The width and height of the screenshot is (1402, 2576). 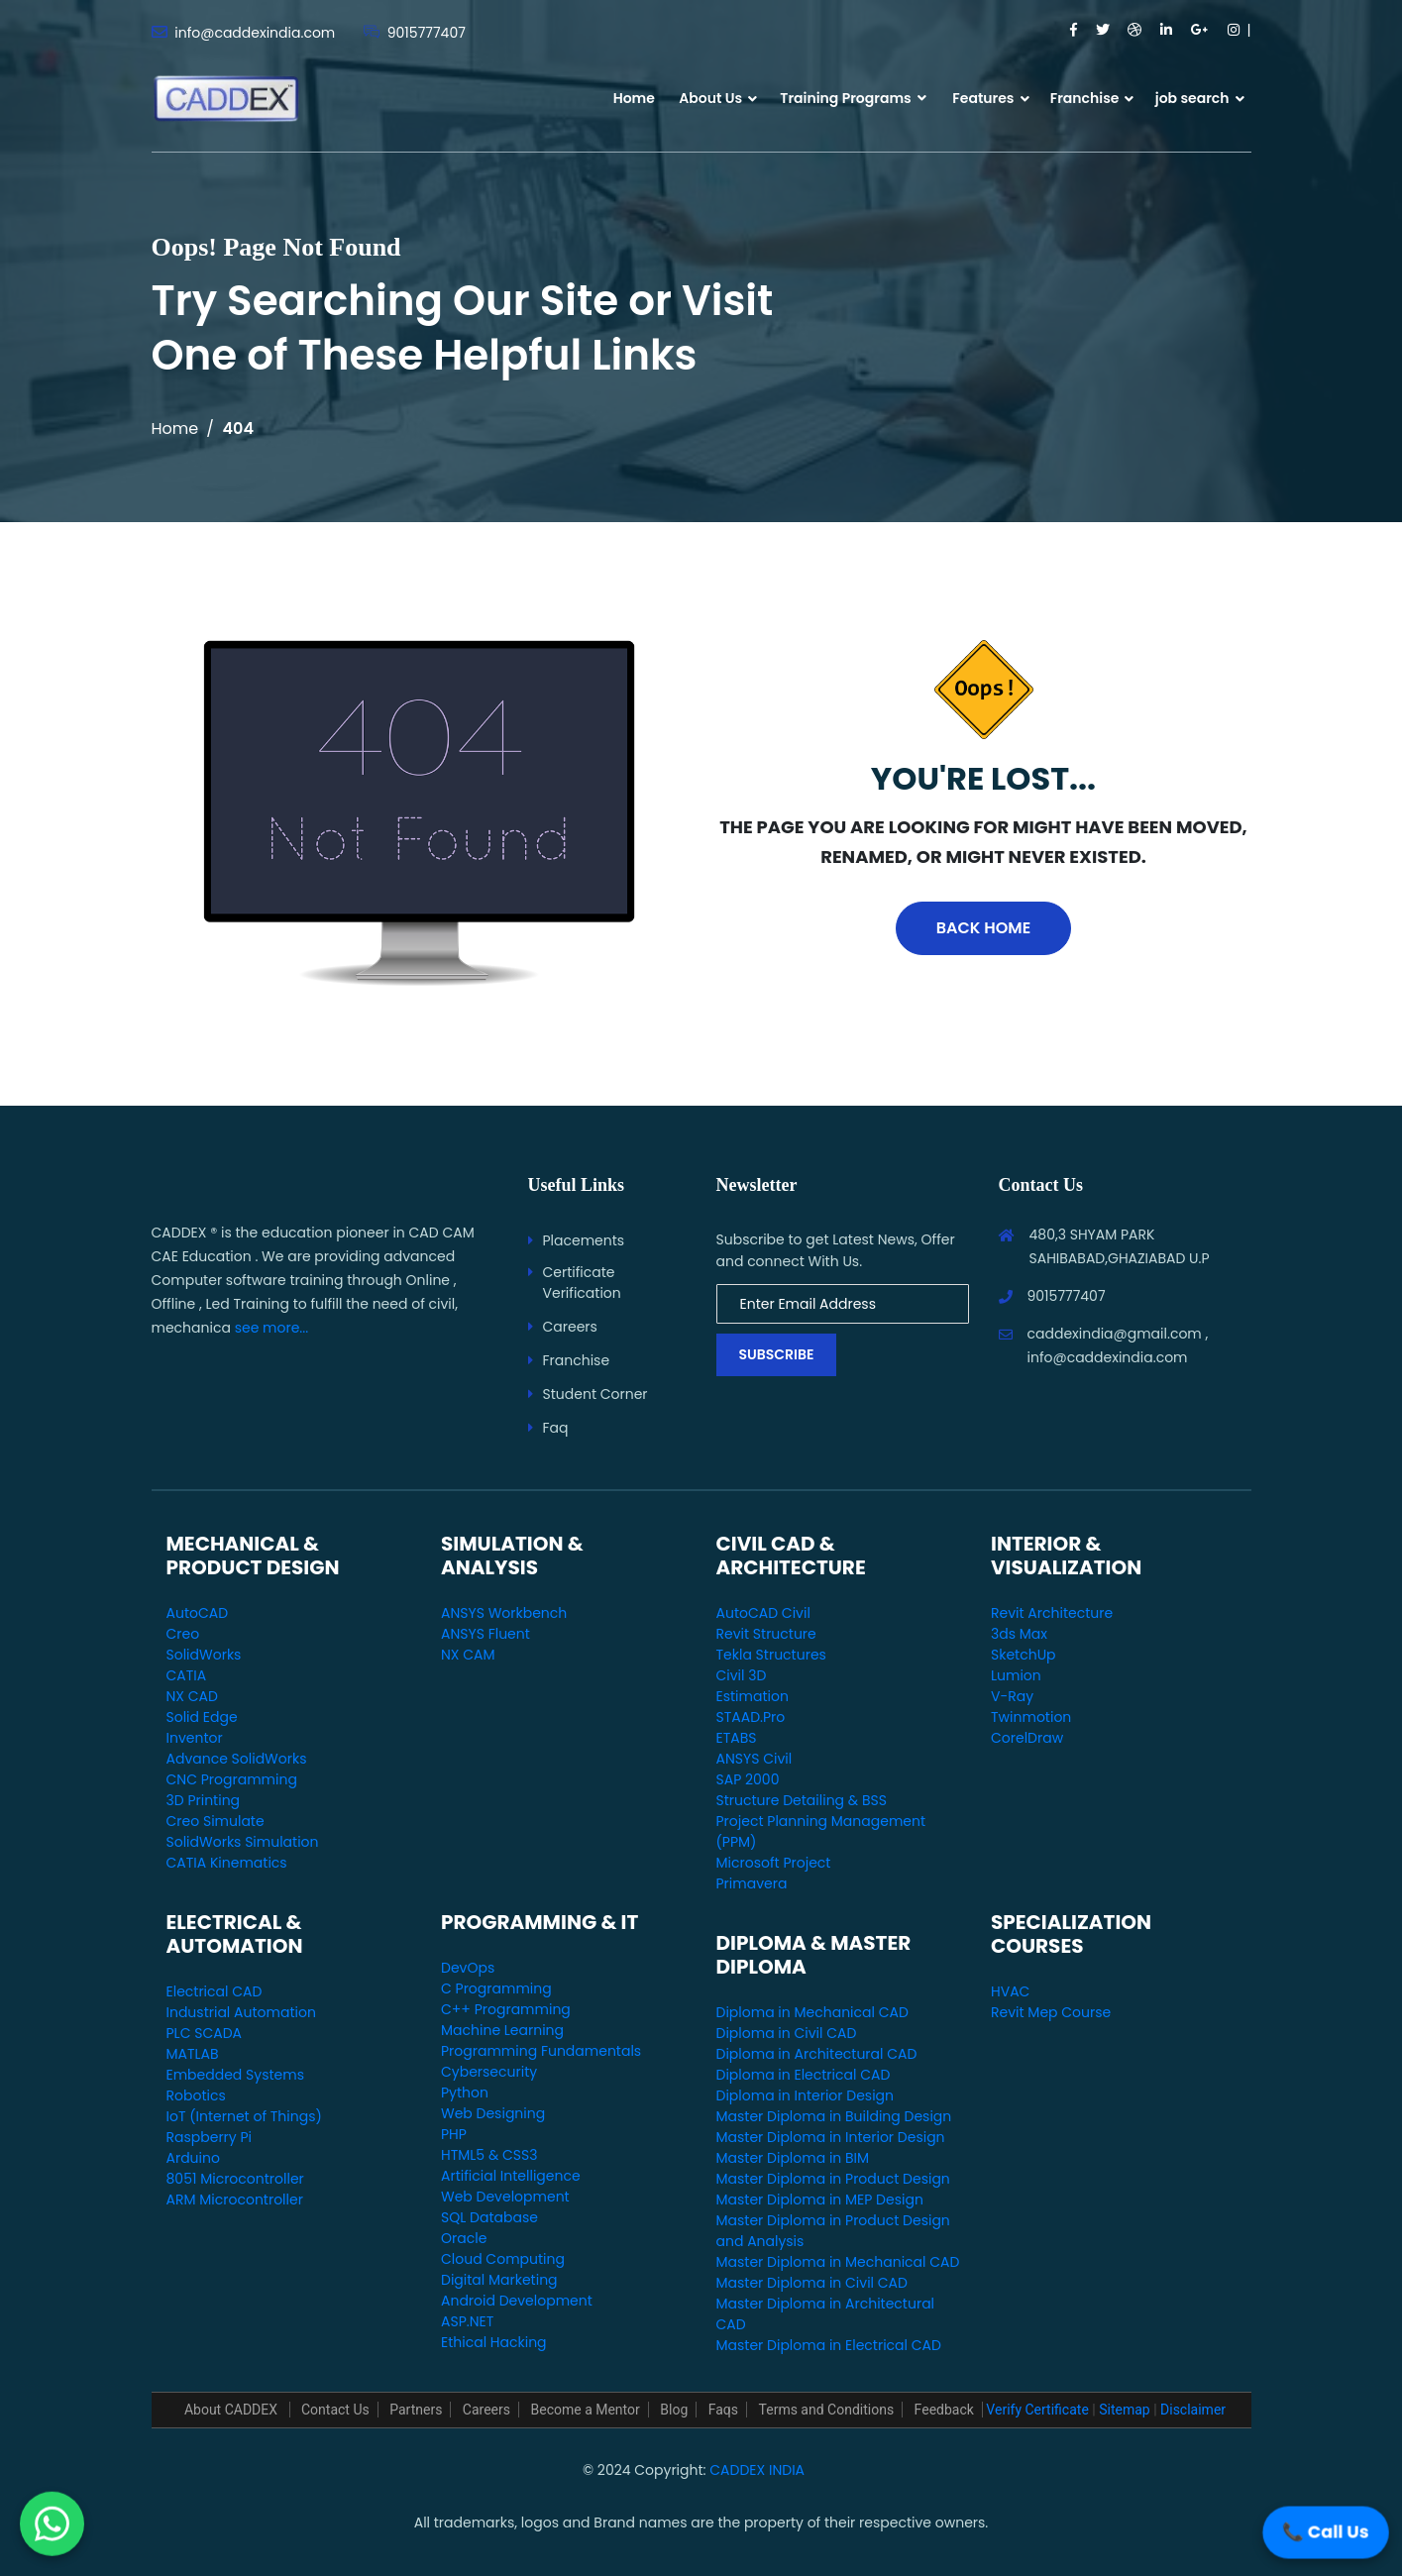 I want to click on Industrial Automation, so click(x=241, y=2012).